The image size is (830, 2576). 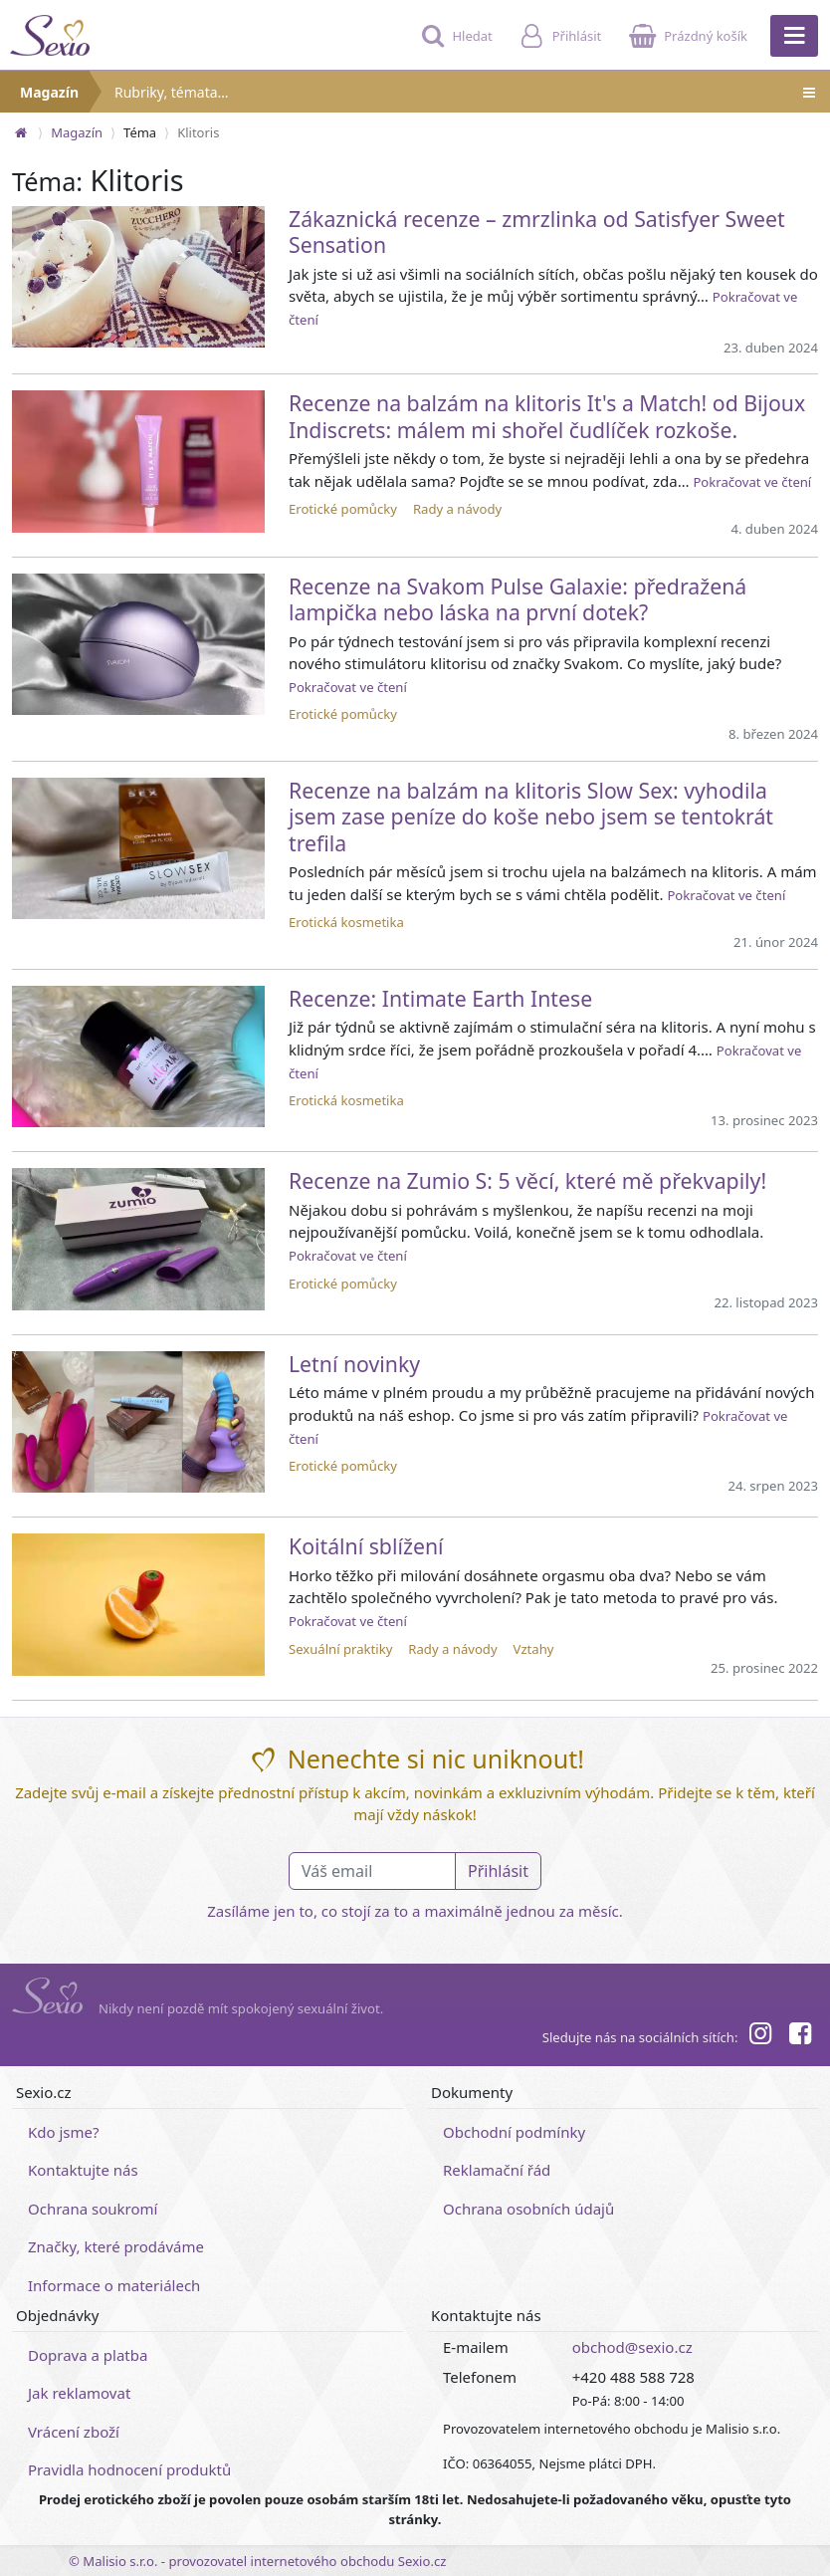 What do you see at coordinates (340, 1649) in the screenshot?
I see `Sexuální praktiky` at bounding box center [340, 1649].